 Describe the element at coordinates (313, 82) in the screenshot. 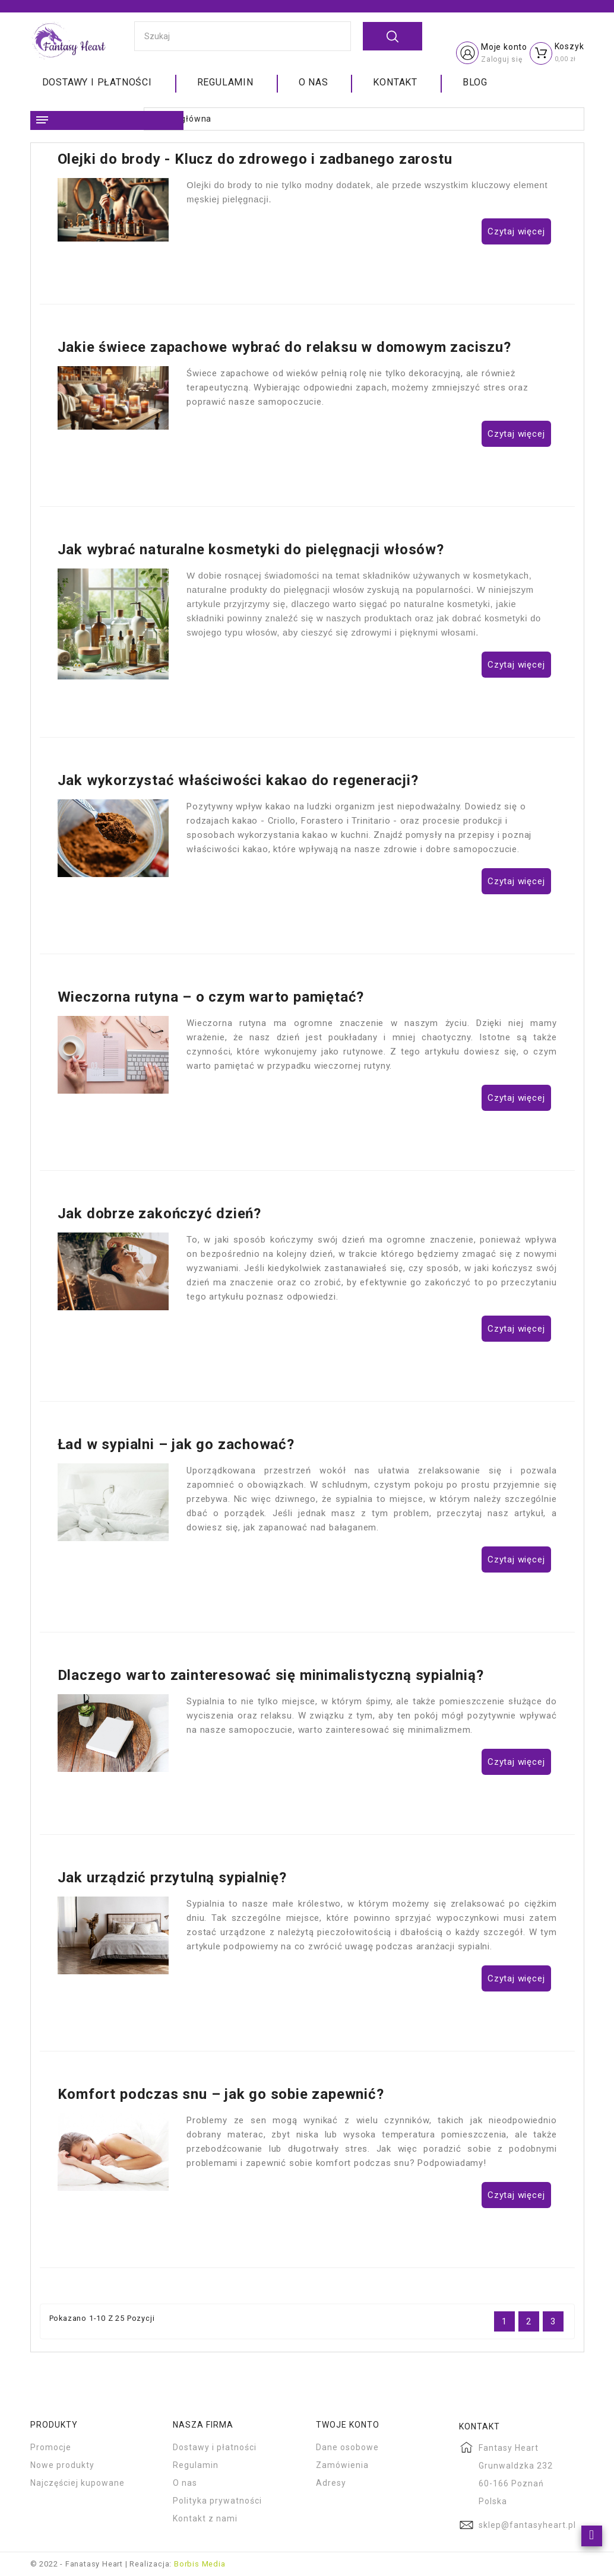

I see `O nas` at that location.